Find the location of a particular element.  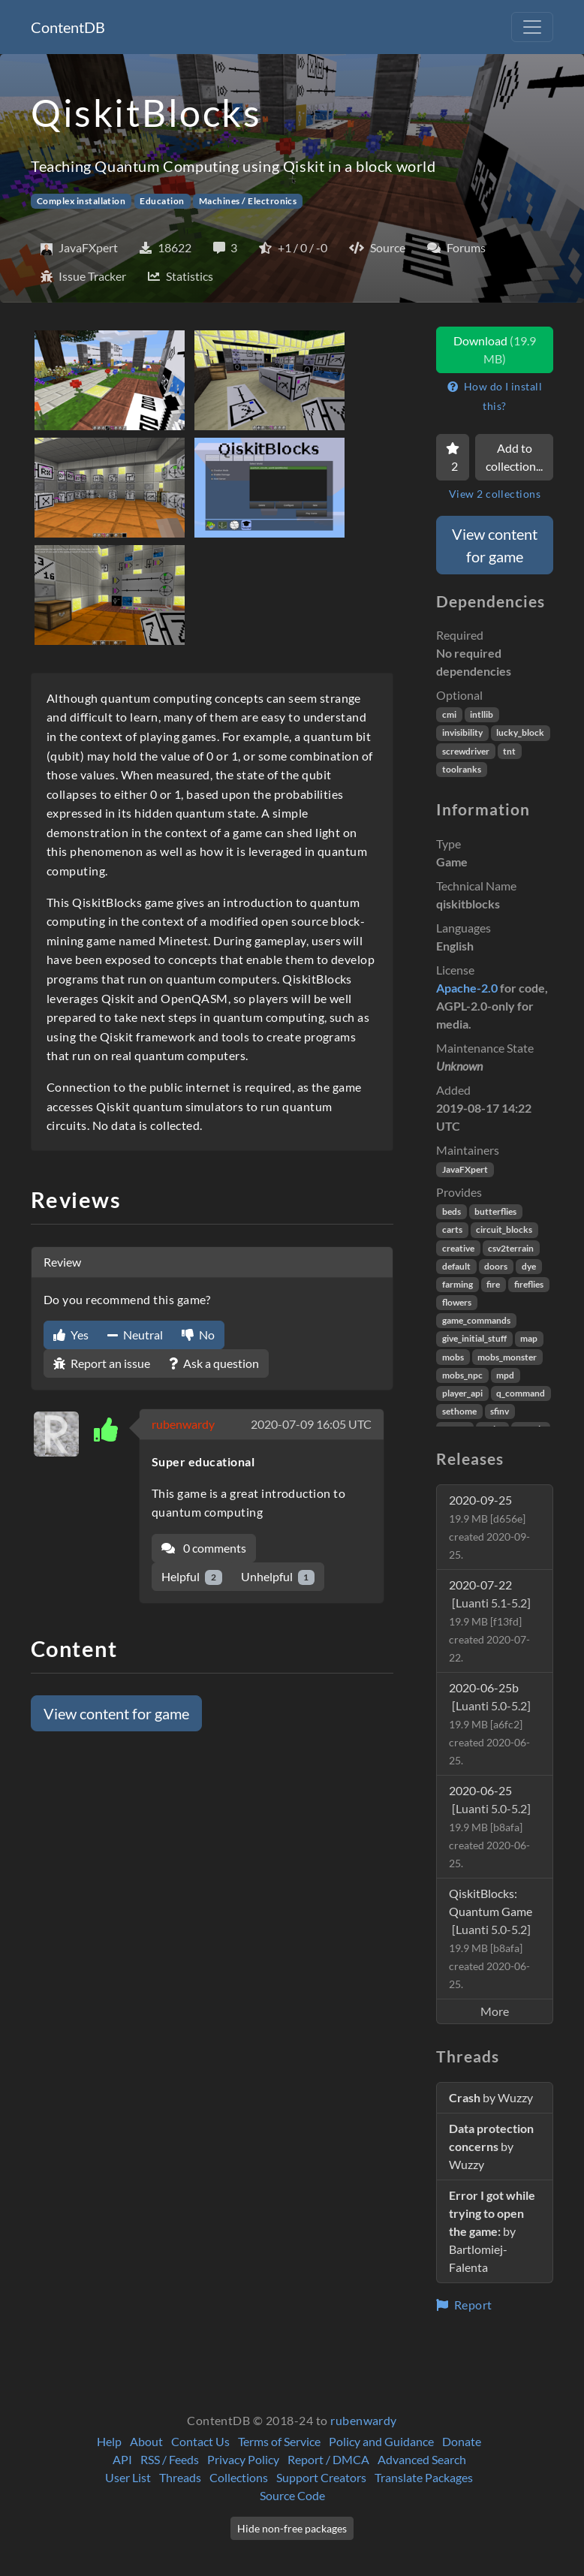

[Toggle navigation] is located at coordinates (532, 27).